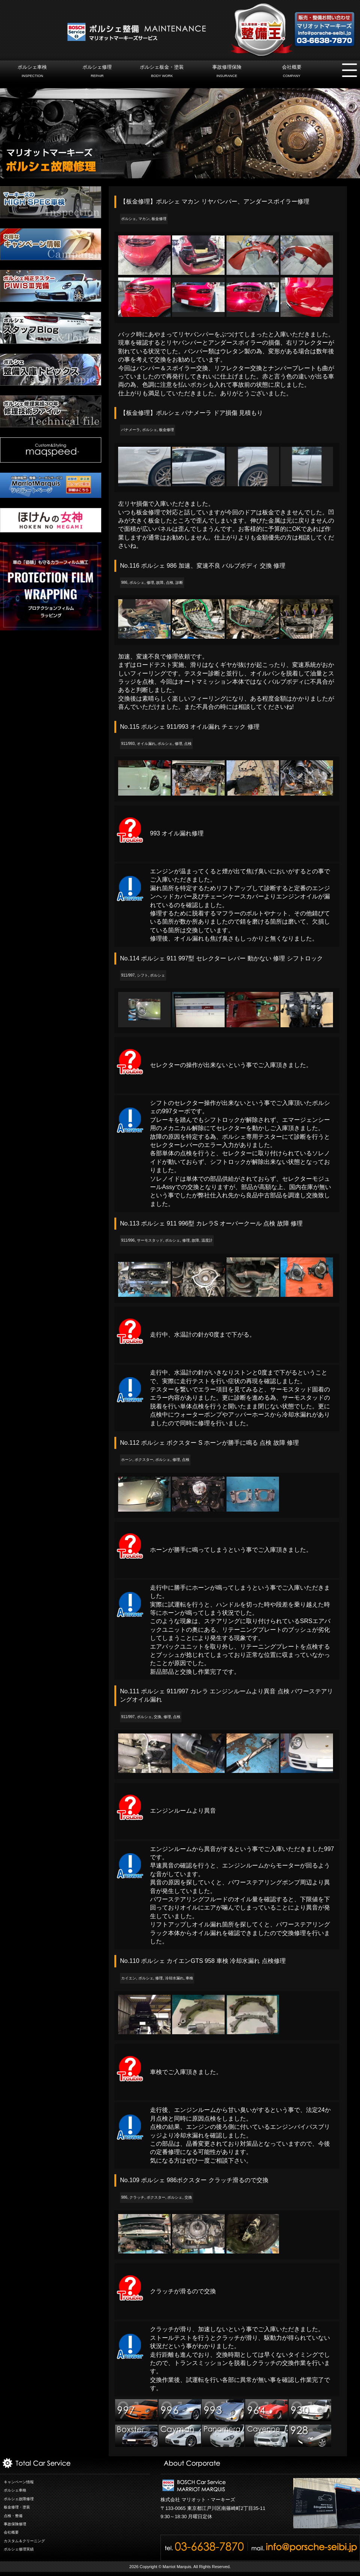  What do you see at coordinates (179, 582) in the screenshot?
I see `診断` at bounding box center [179, 582].